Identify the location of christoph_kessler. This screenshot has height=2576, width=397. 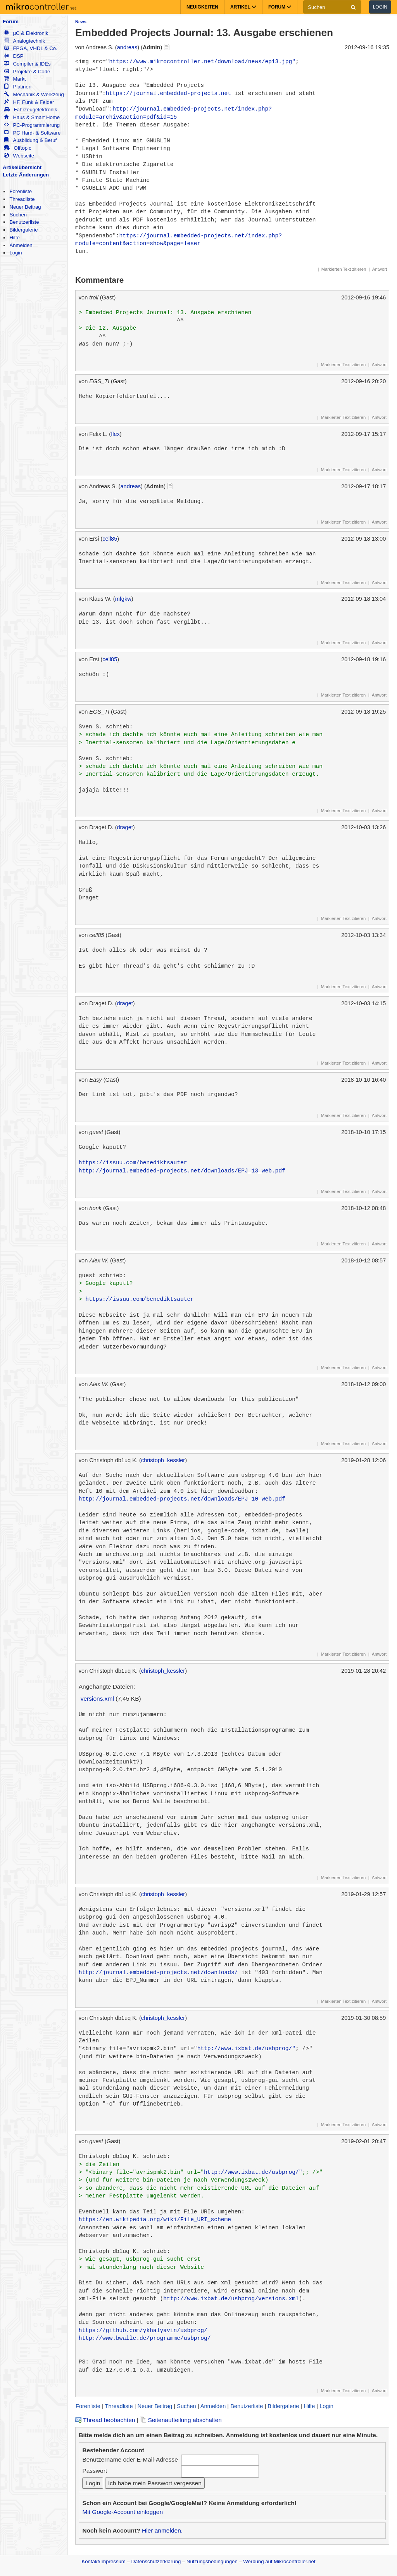
(163, 1460).